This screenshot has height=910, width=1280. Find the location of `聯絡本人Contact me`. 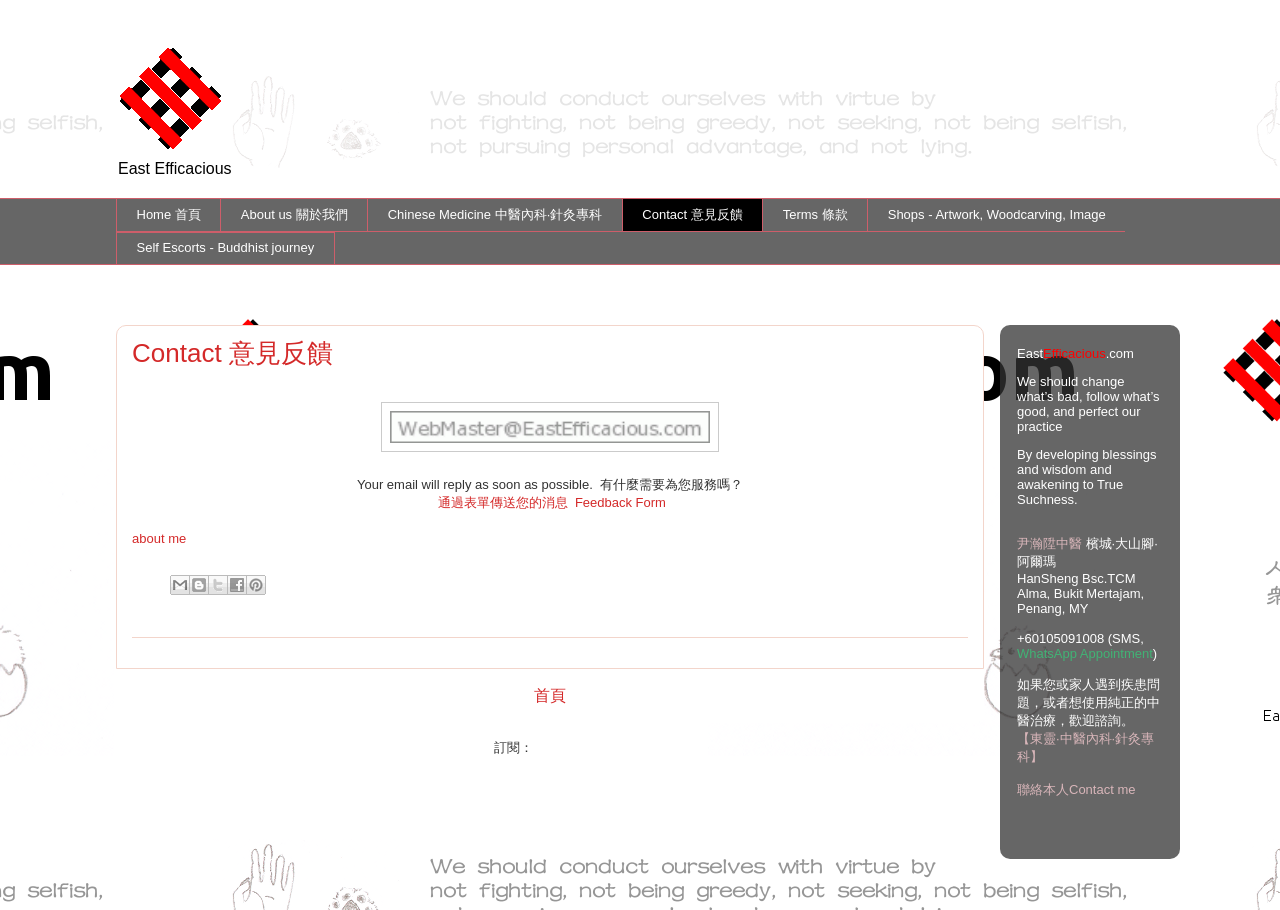

聯絡本人Contact me is located at coordinates (1076, 789).